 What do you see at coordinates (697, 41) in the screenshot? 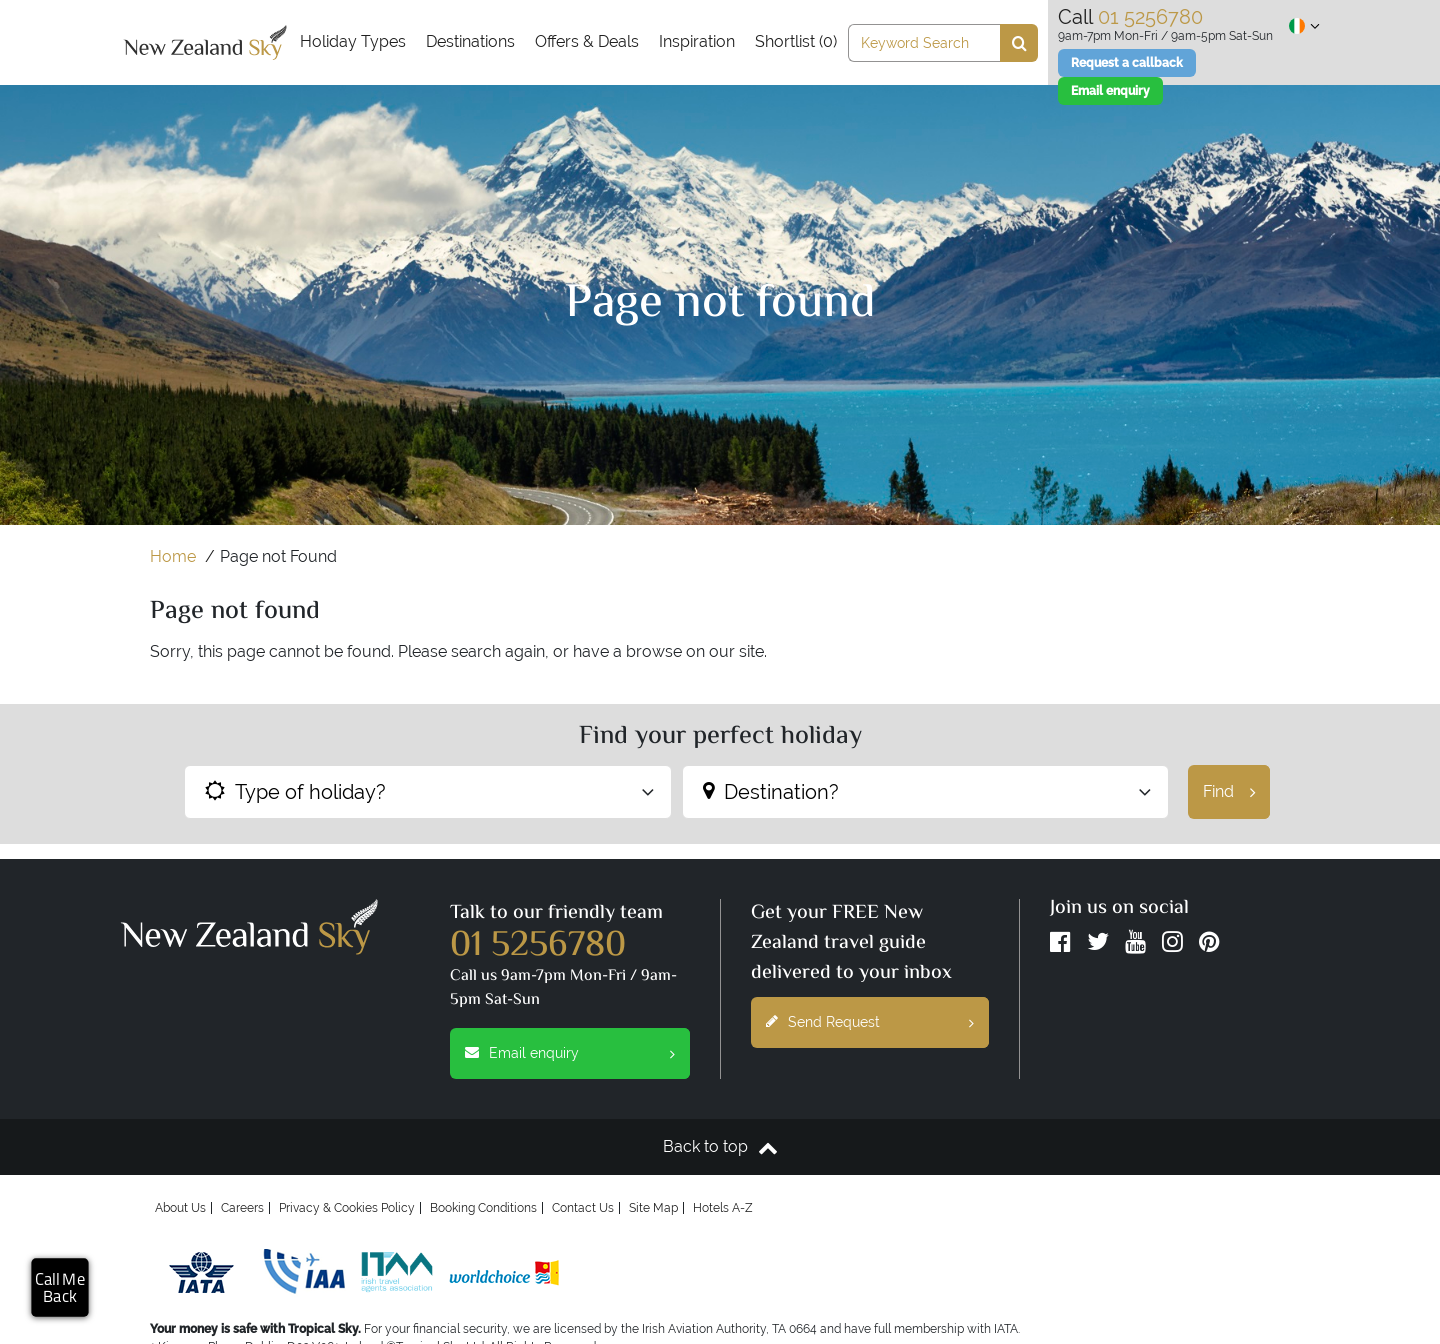
I see `Inspiration` at bounding box center [697, 41].